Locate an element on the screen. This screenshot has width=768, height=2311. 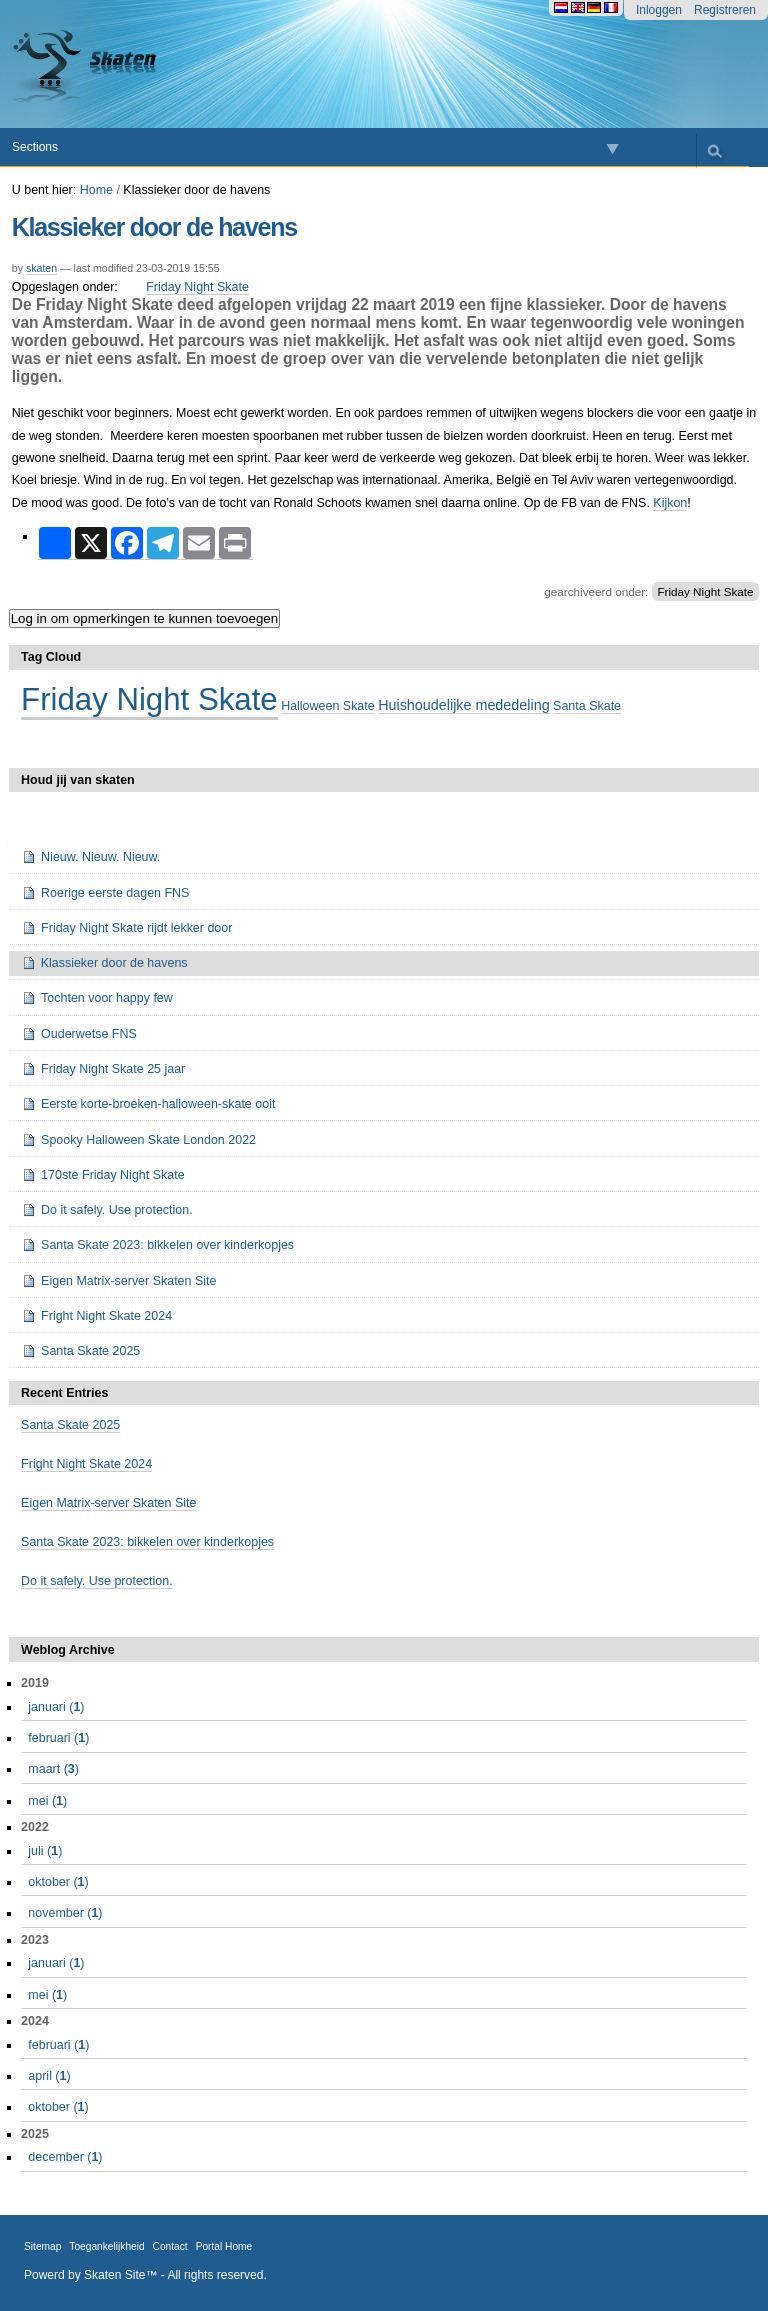
Toegankelijkheid is located at coordinates (106, 2246).